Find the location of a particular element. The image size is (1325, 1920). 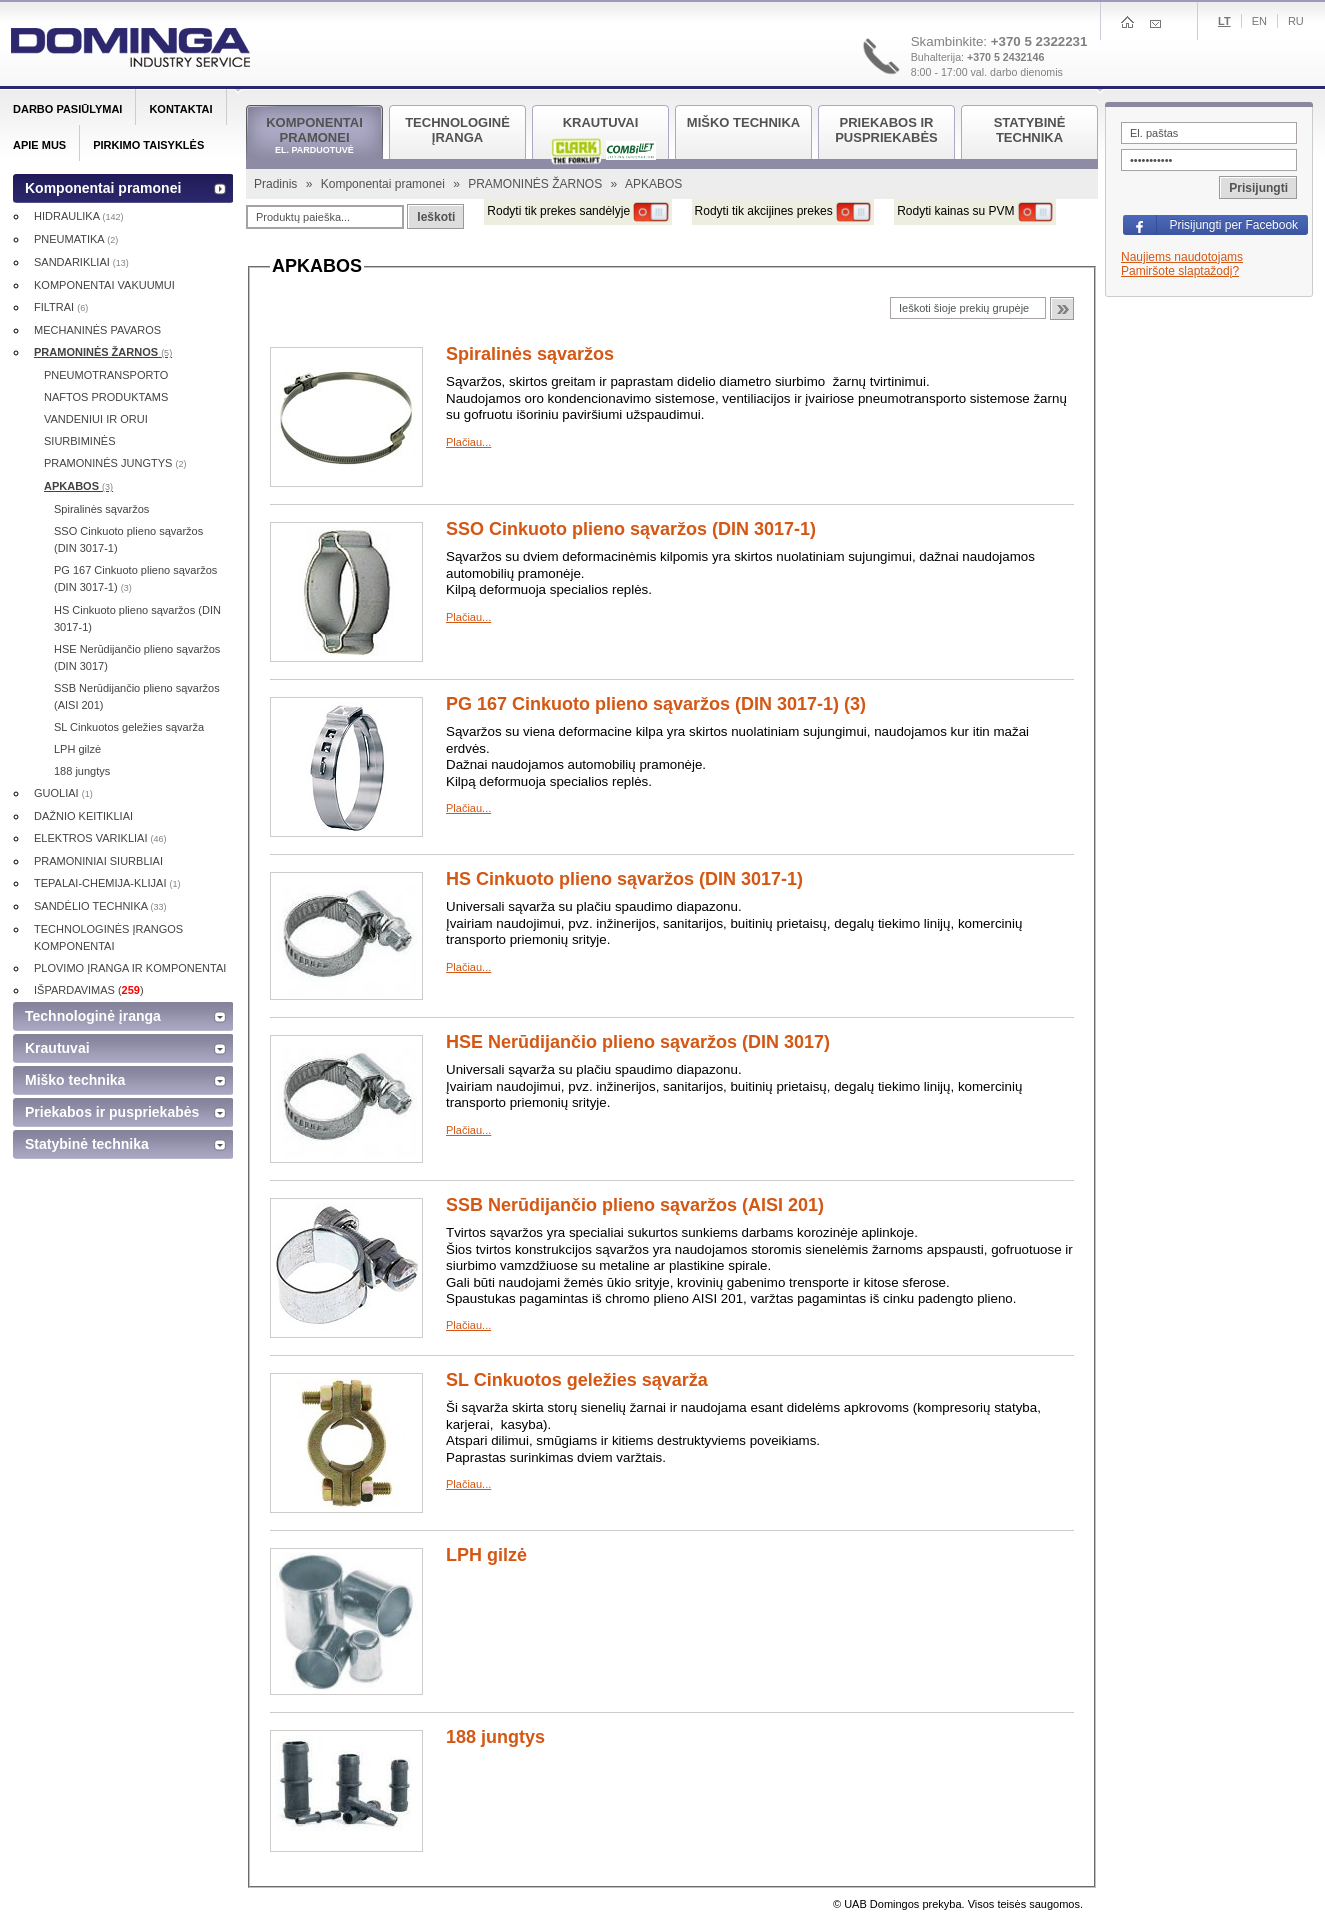

TECHNOLOGINĖS ĮRANGOS KOMPONENTAI is located at coordinates (108, 937).